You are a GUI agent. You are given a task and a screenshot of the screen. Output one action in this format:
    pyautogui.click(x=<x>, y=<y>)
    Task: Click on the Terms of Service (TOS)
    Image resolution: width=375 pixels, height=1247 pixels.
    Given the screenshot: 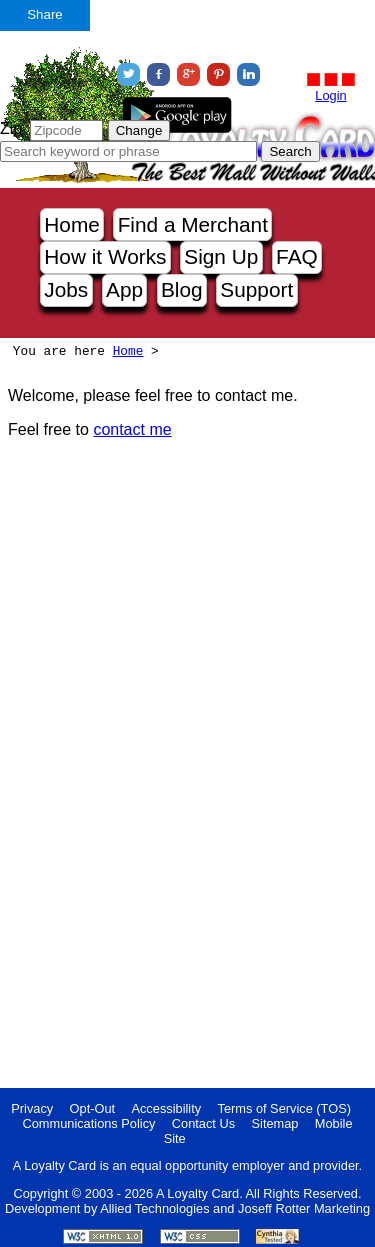 What is the action you would take?
    pyautogui.click(x=284, y=1108)
    